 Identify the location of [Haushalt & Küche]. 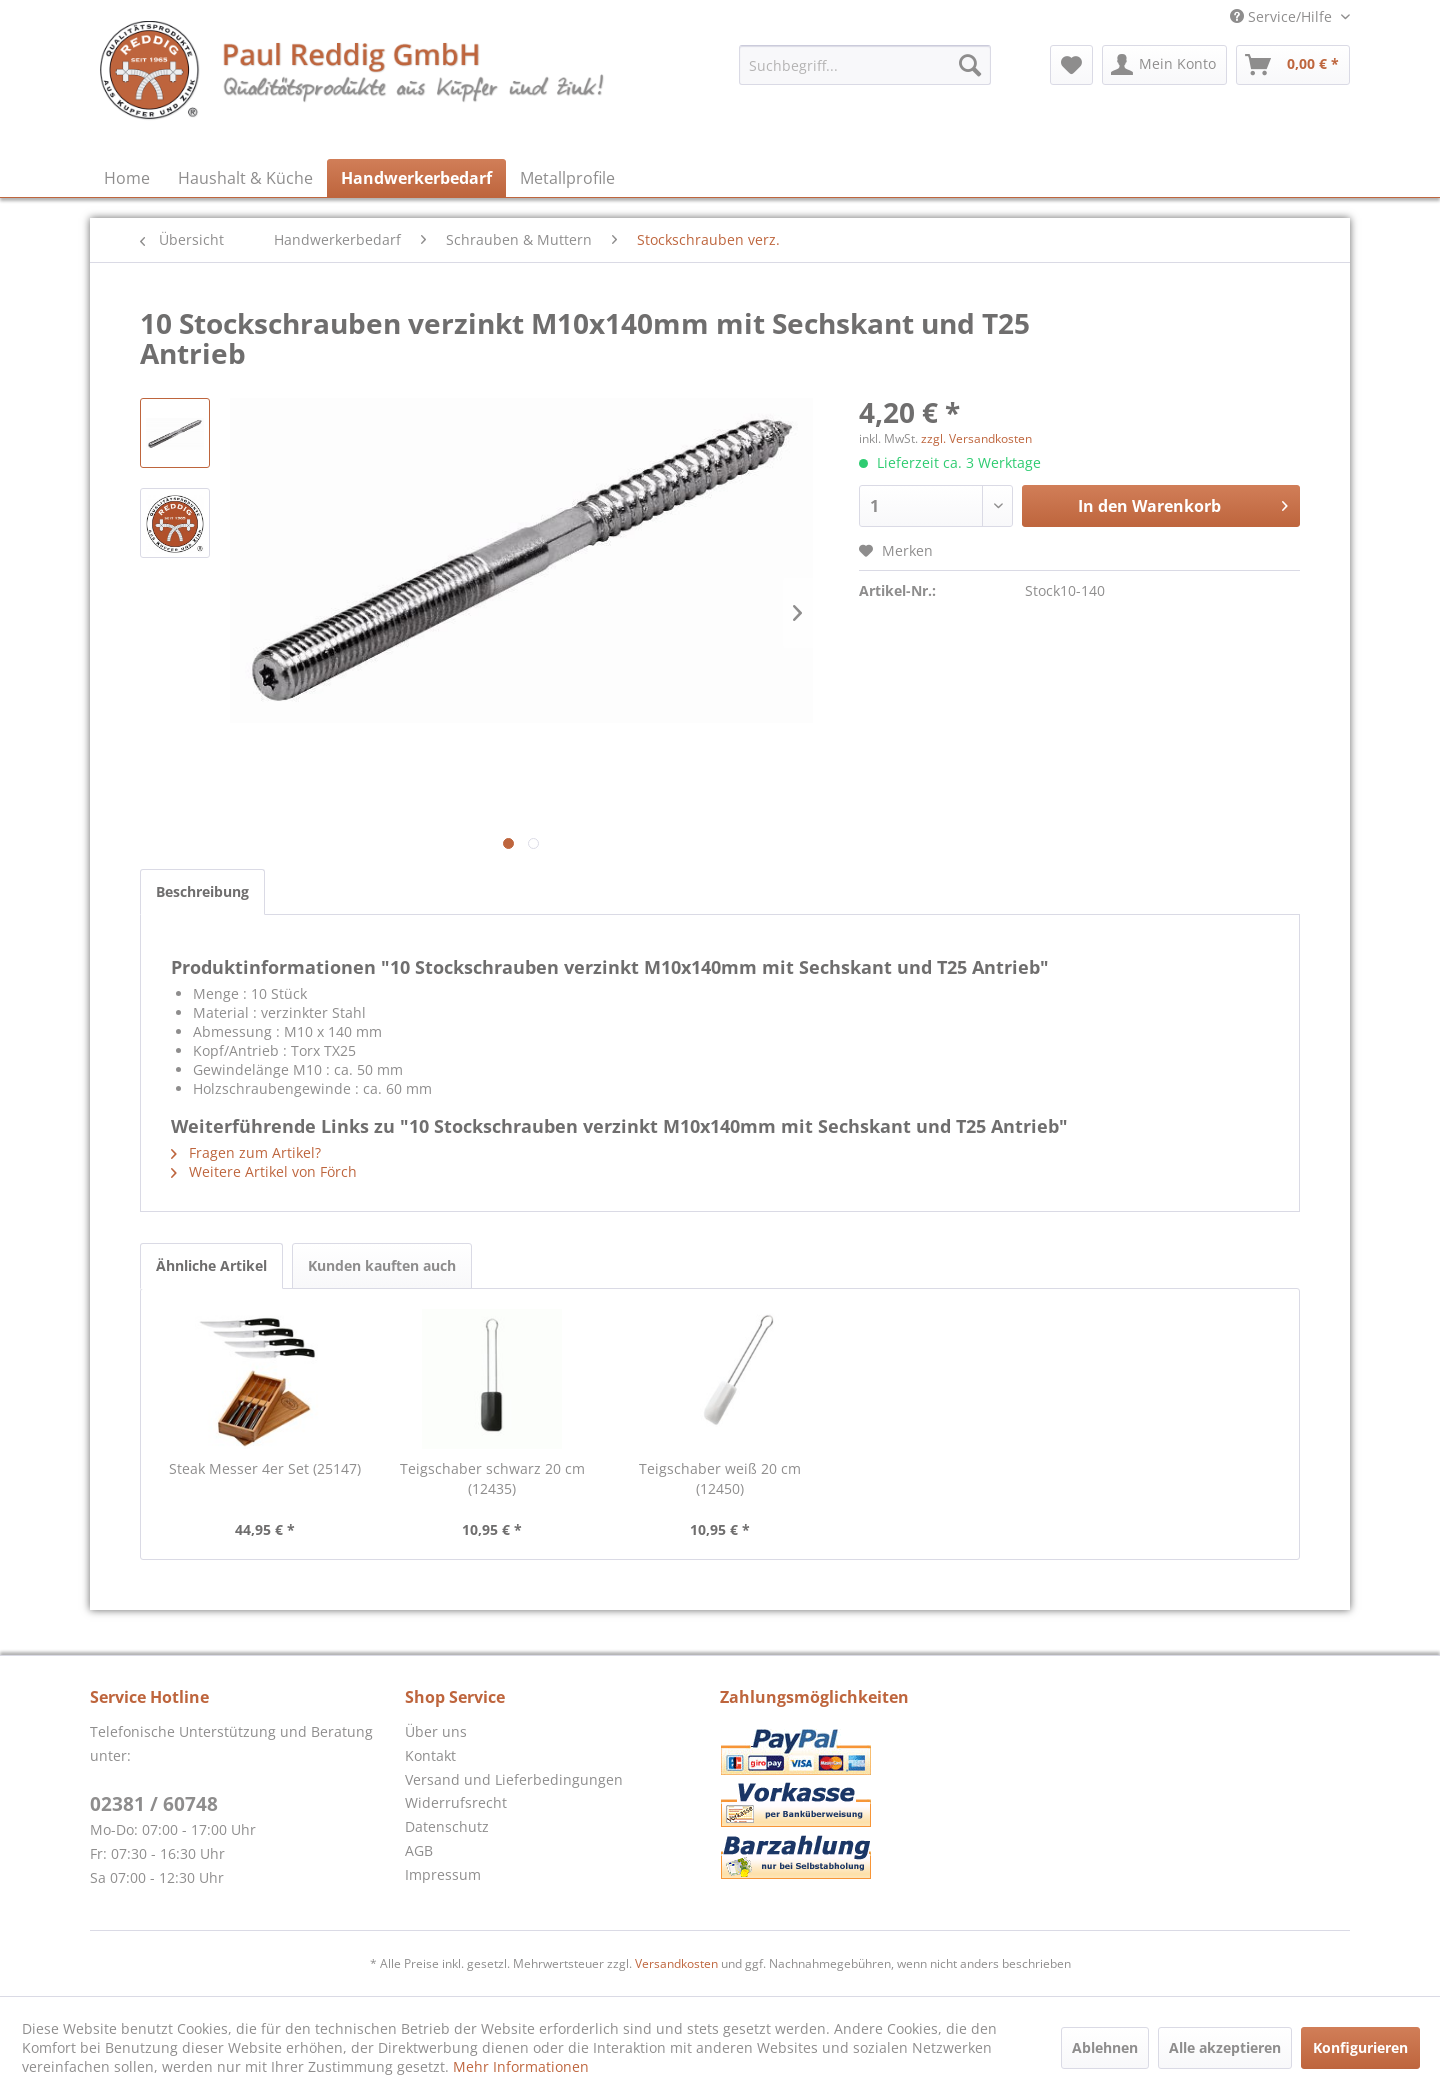
(245, 178).